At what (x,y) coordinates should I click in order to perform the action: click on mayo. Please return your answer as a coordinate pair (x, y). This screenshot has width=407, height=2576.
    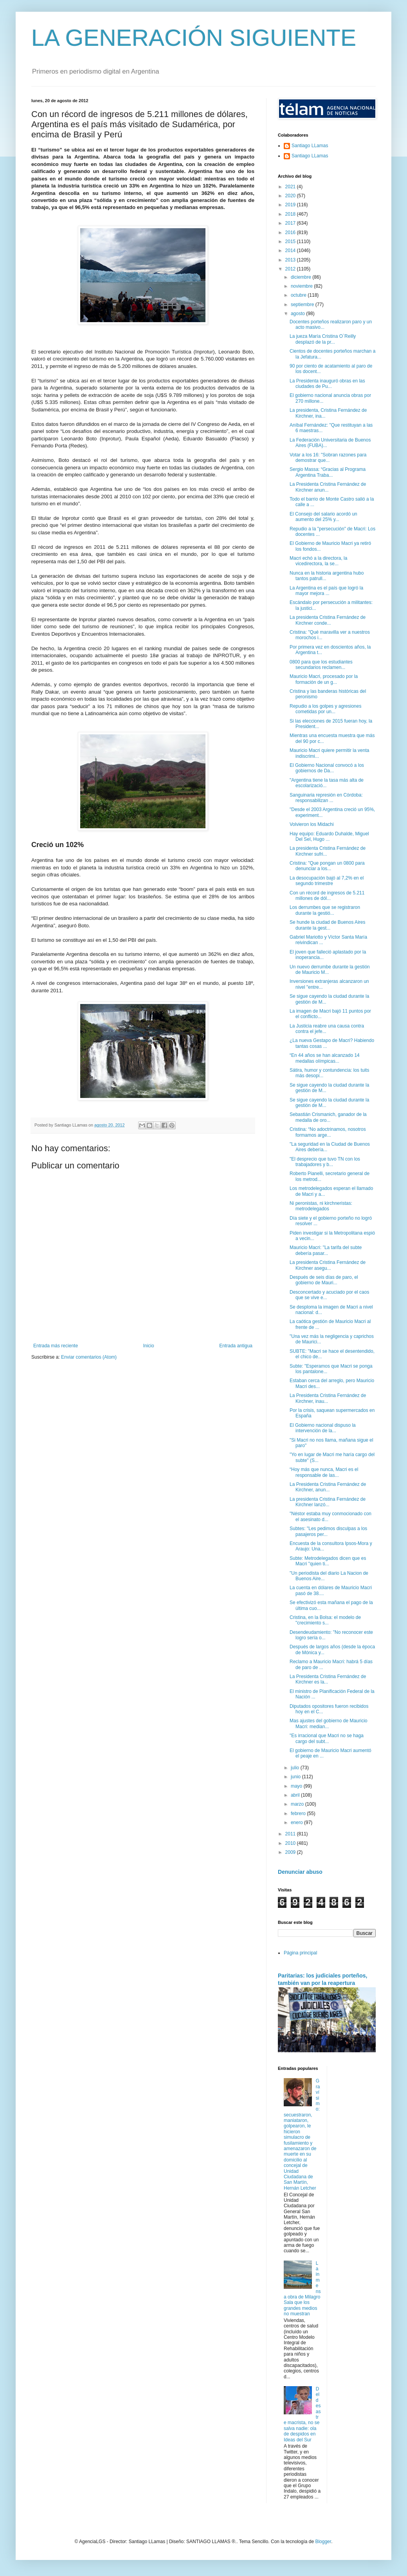
    Looking at the image, I should click on (297, 1786).